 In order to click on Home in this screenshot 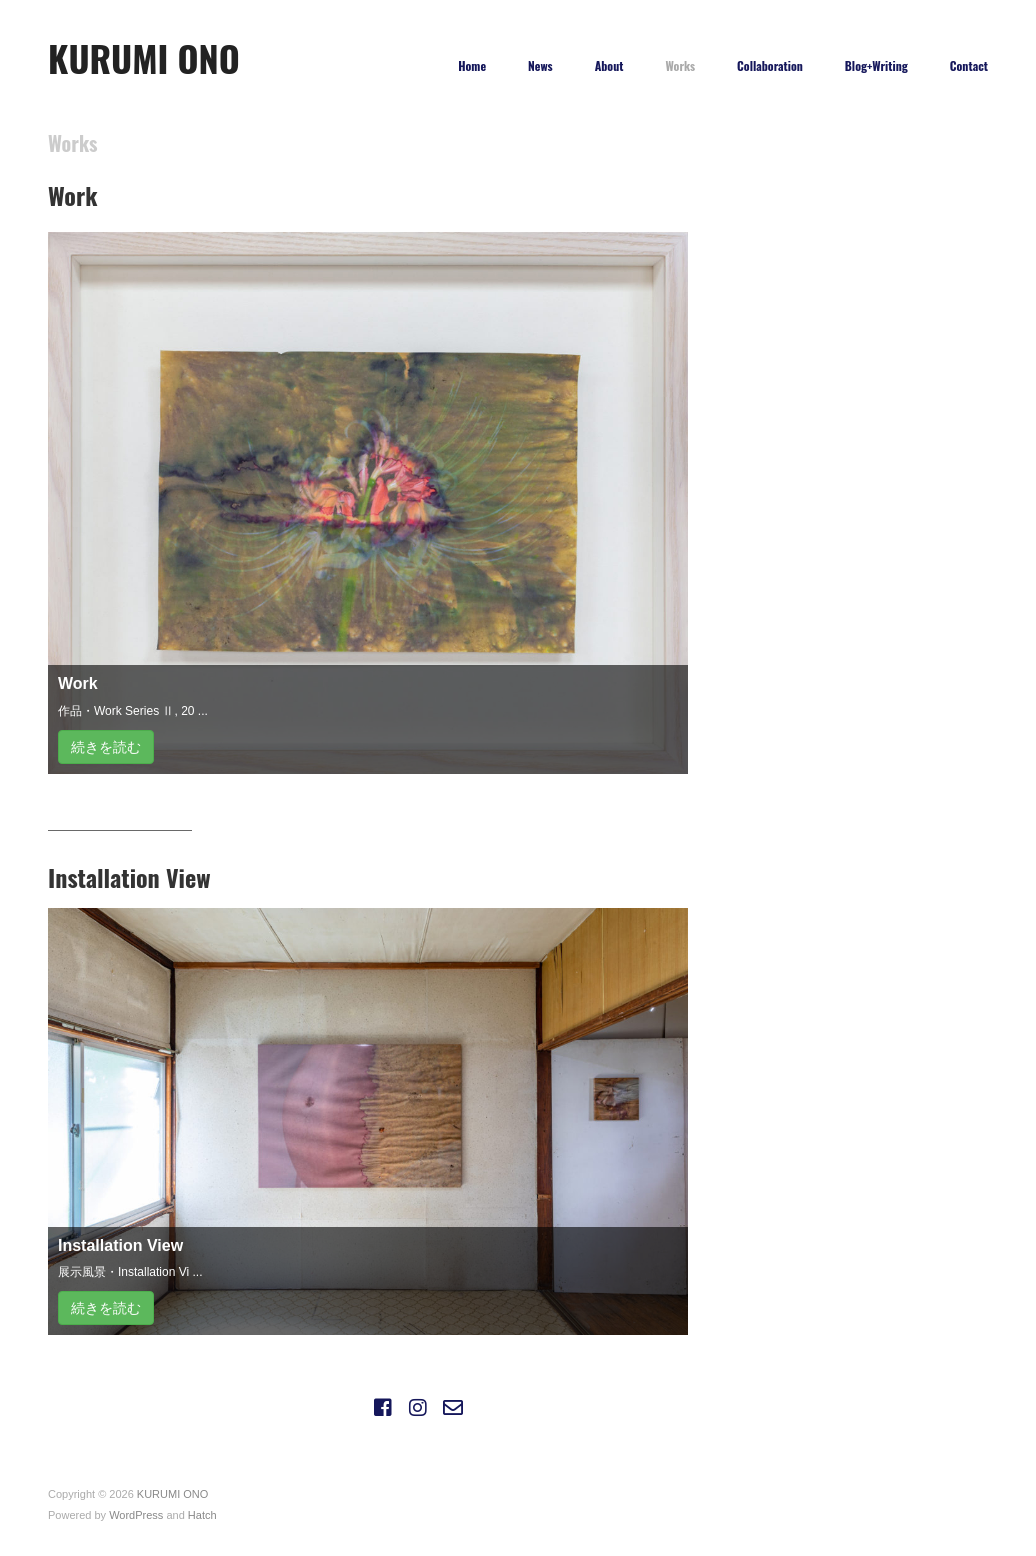, I will do `click(472, 66)`.